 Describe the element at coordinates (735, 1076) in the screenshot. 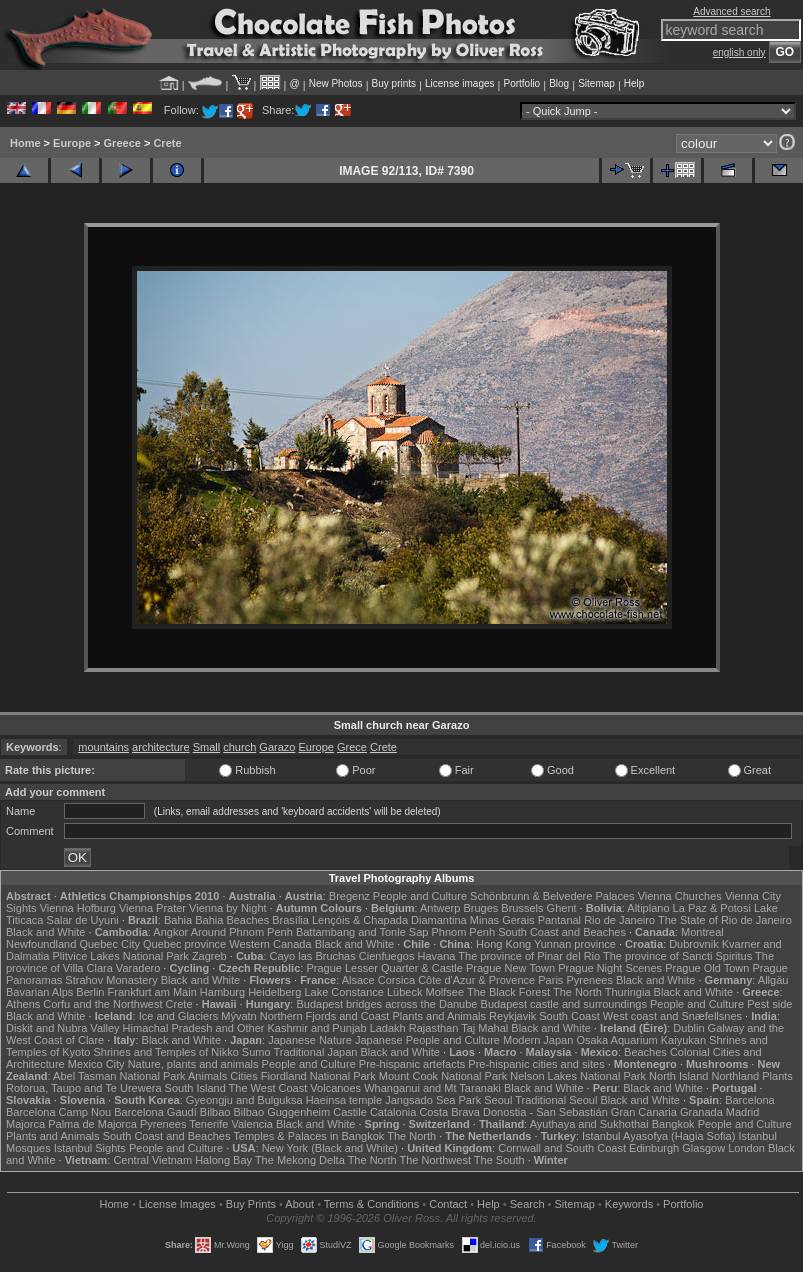

I see `Northland` at that location.